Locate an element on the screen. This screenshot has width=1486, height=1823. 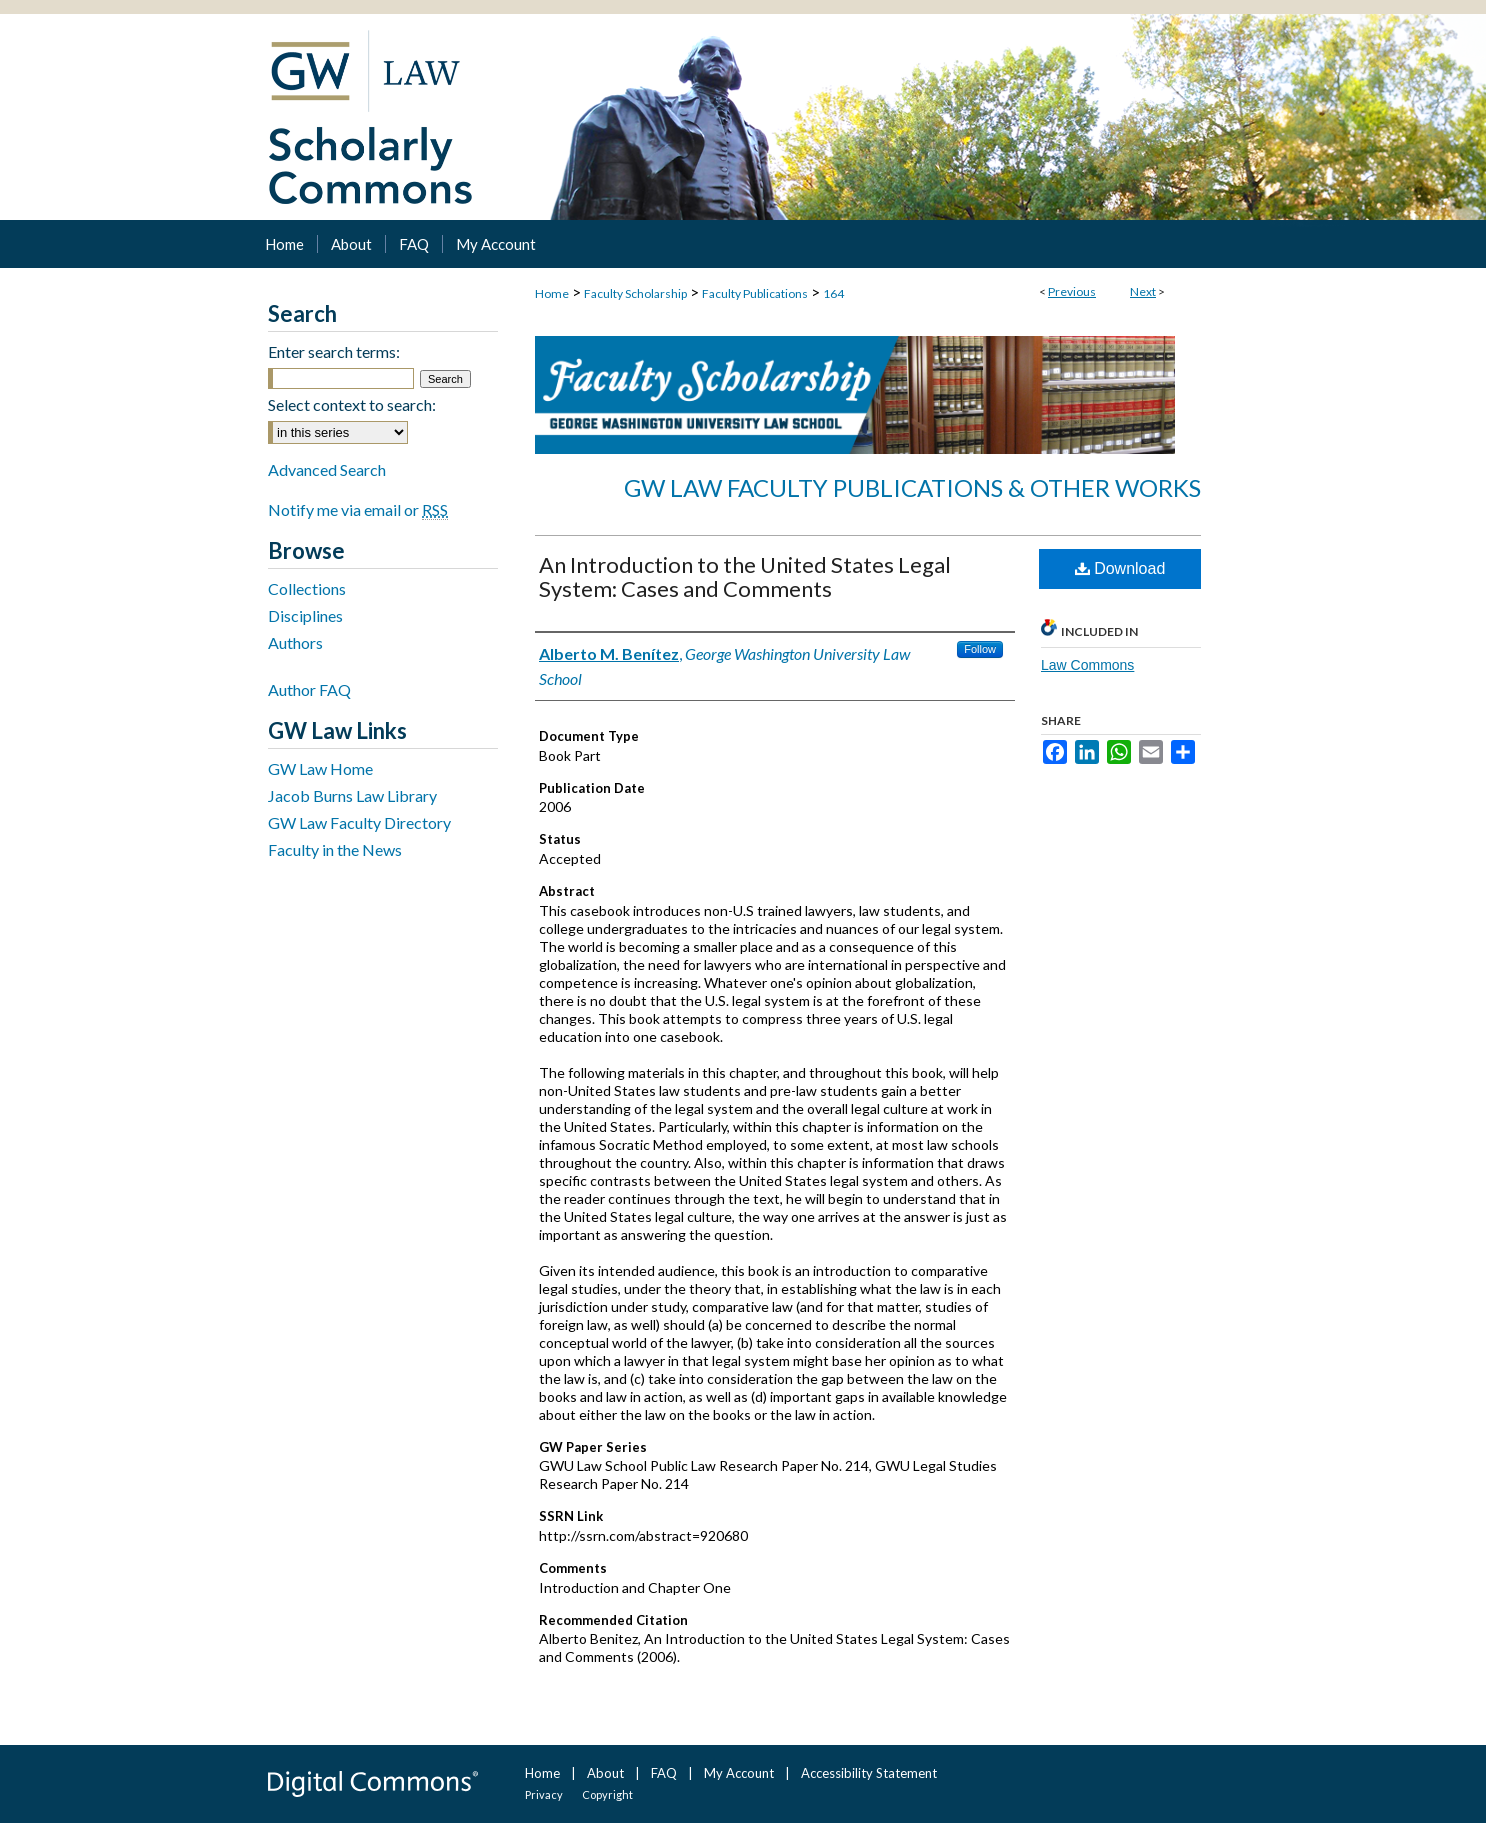
Select context to search: is located at coordinates (352, 404).